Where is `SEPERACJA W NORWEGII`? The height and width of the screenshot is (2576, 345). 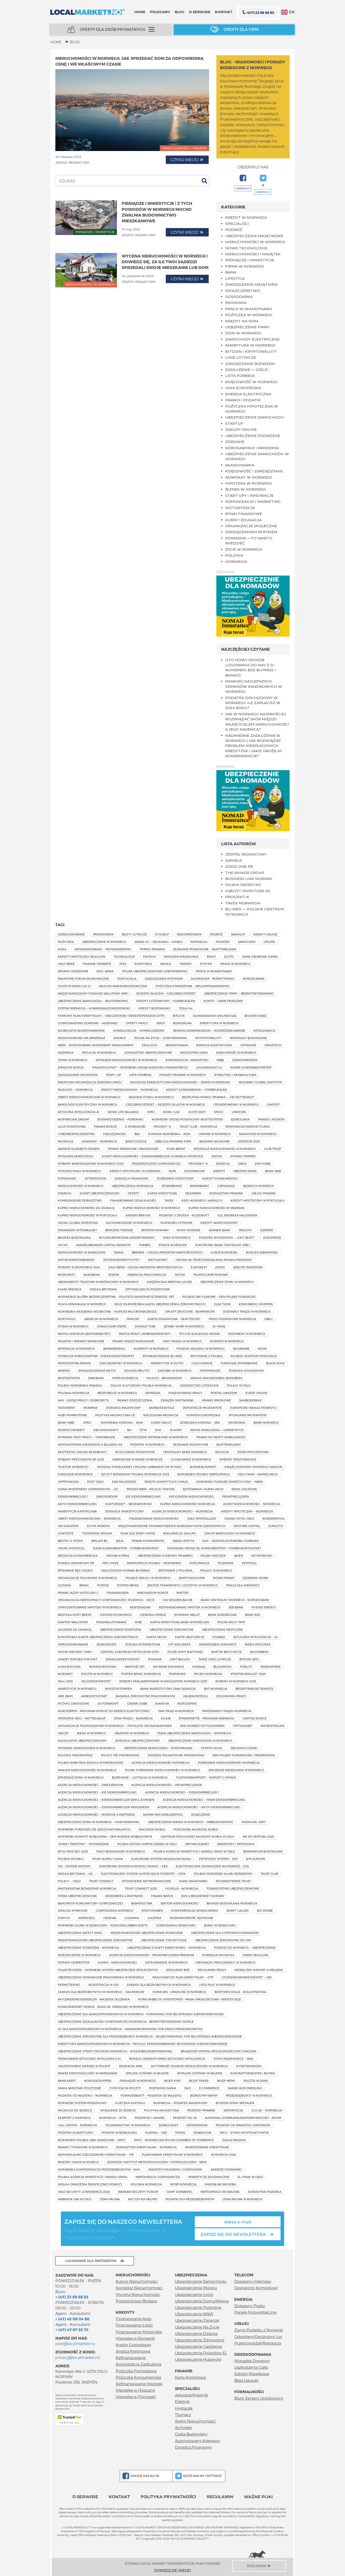
SEPERACJA W NORWEGII is located at coordinates (76, 1348).